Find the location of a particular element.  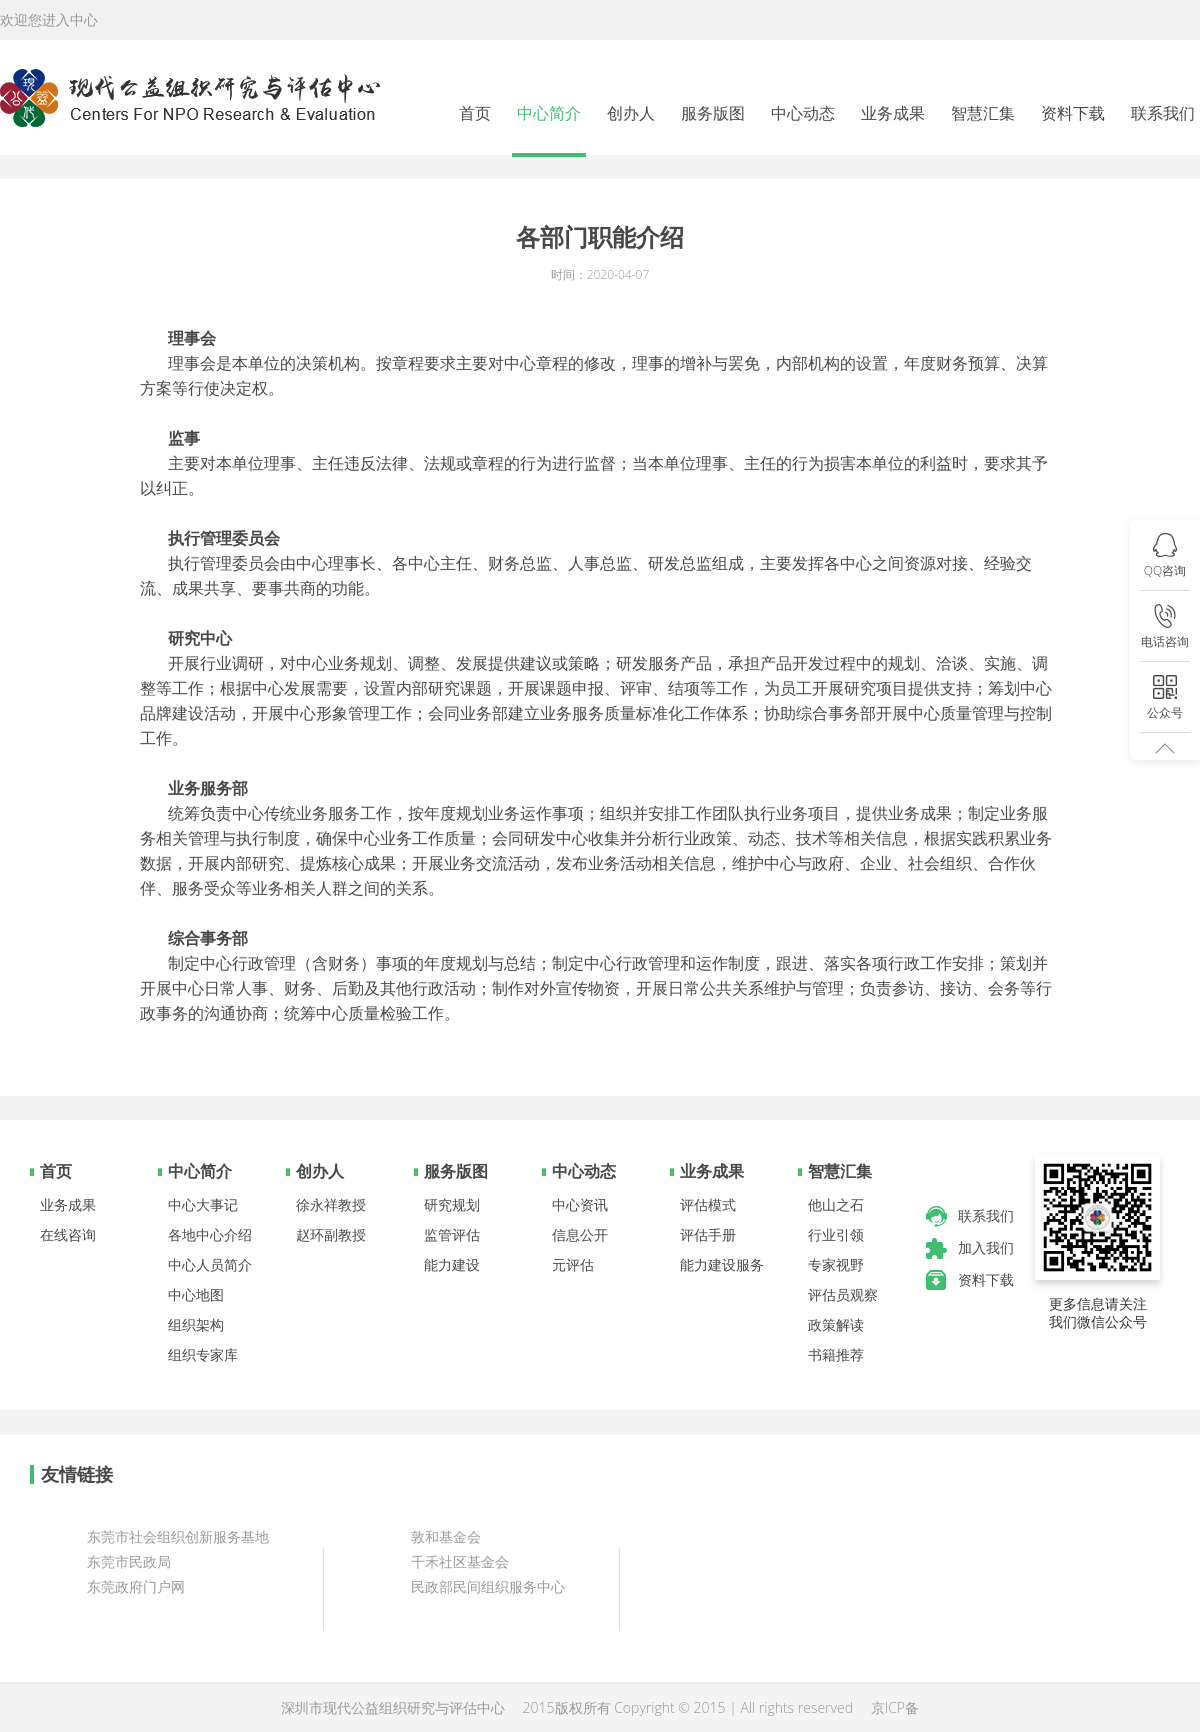

元评估 is located at coordinates (573, 1264).